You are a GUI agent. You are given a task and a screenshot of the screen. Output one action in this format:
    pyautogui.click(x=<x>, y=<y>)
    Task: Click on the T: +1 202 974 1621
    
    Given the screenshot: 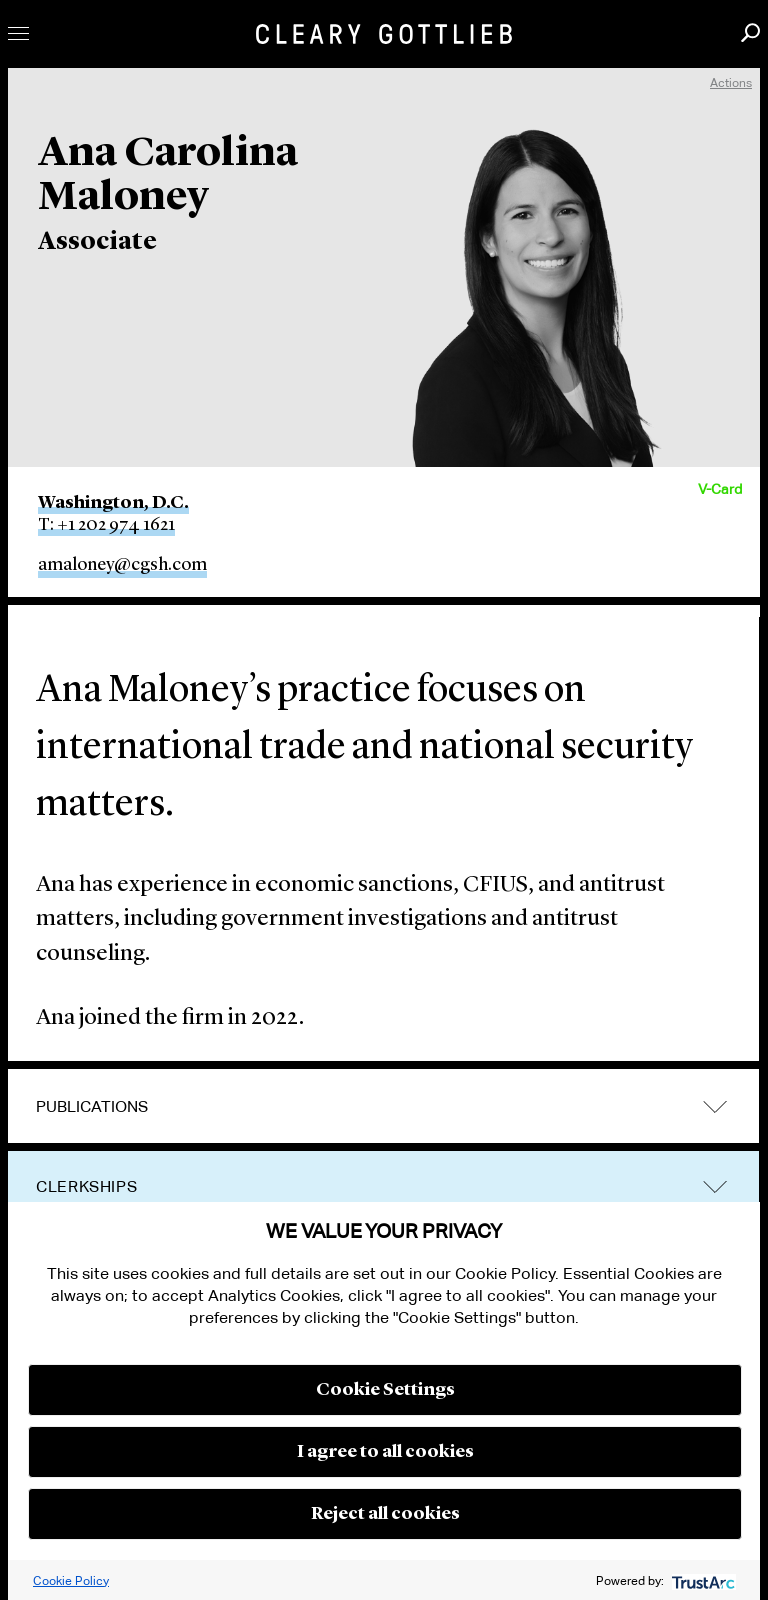 What is the action you would take?
    pyautogui.click(x=106, y=525)
    